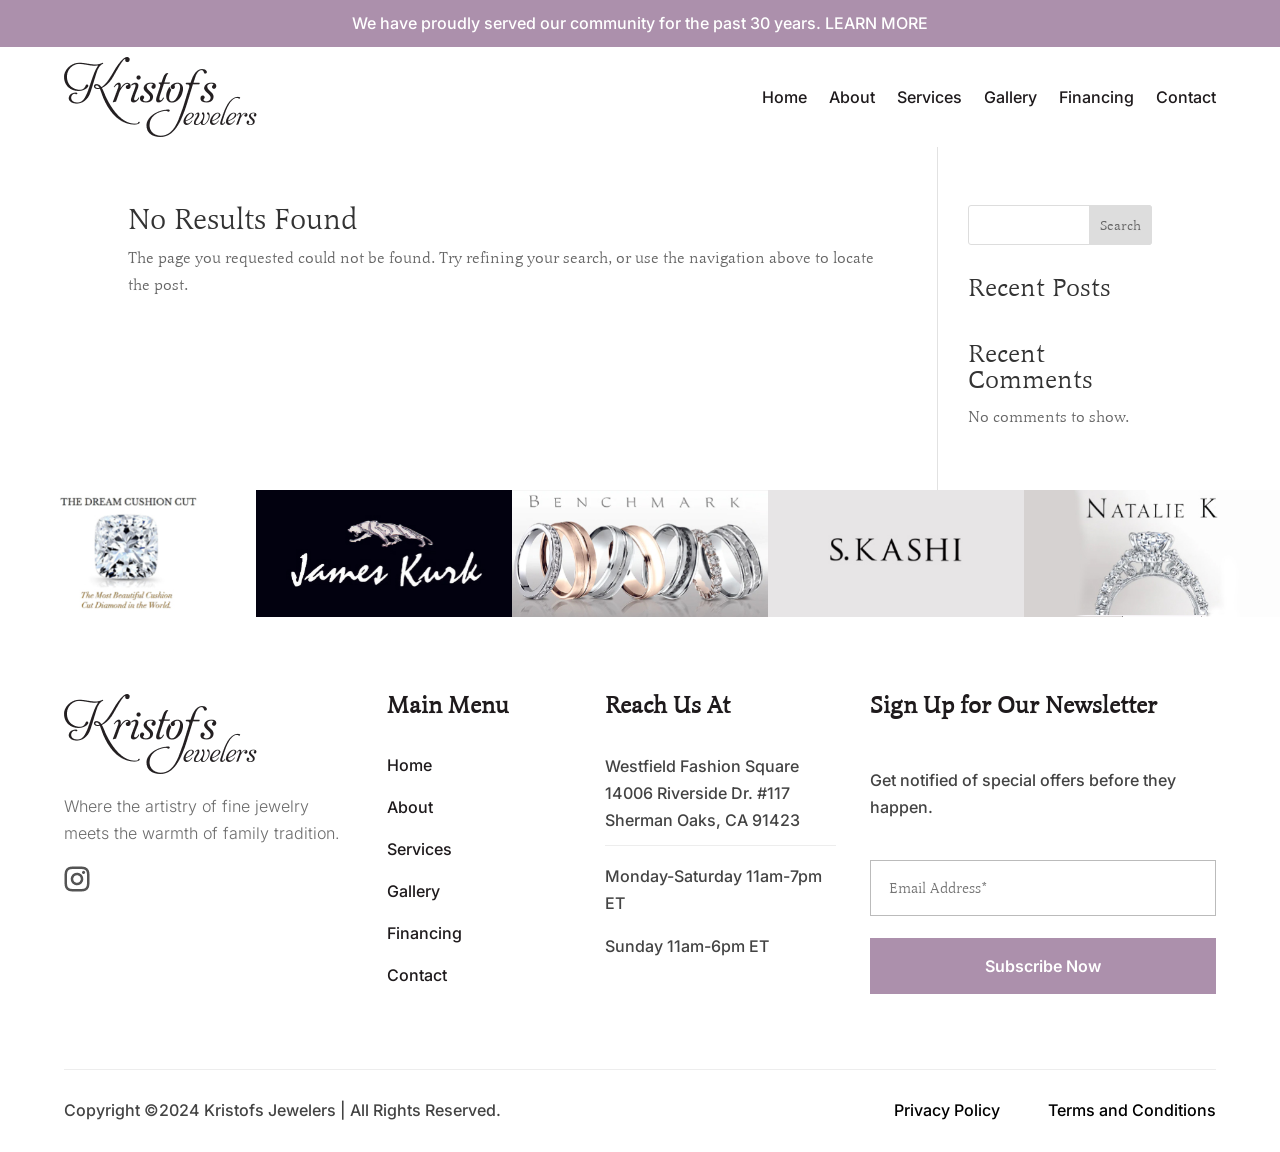 Image resolution: width=1280 pixels, height=1152 pixels. What do you see at coordinates (876, 23) in the screenshot?
I see `LEARN MORE` at bounding box center [876, 23].